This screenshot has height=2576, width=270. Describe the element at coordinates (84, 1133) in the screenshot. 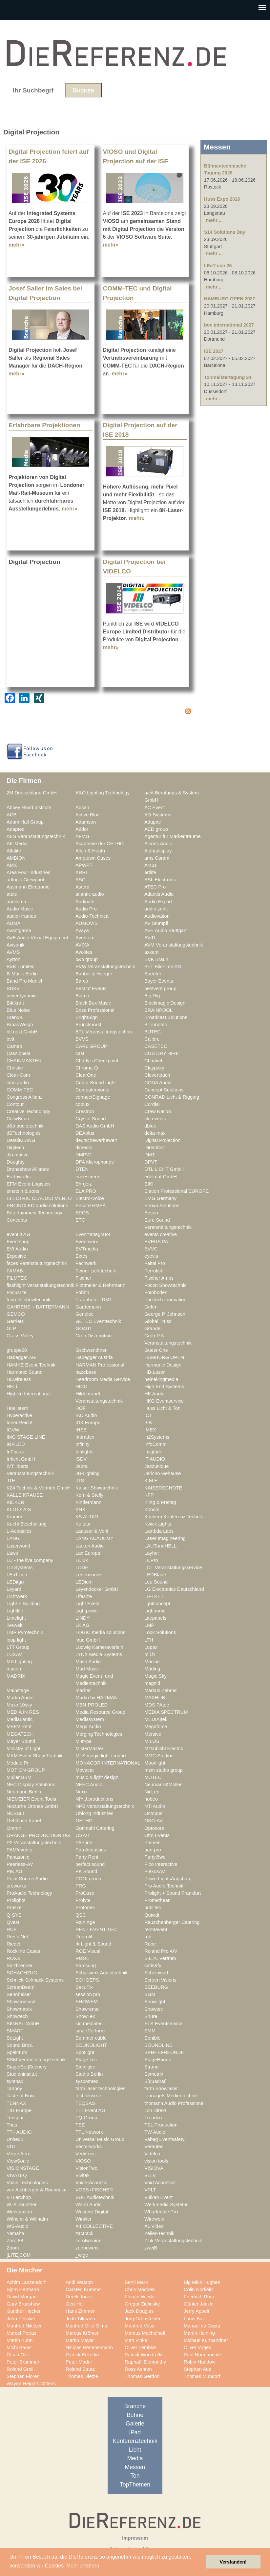

I see `DEAplus` at that location.